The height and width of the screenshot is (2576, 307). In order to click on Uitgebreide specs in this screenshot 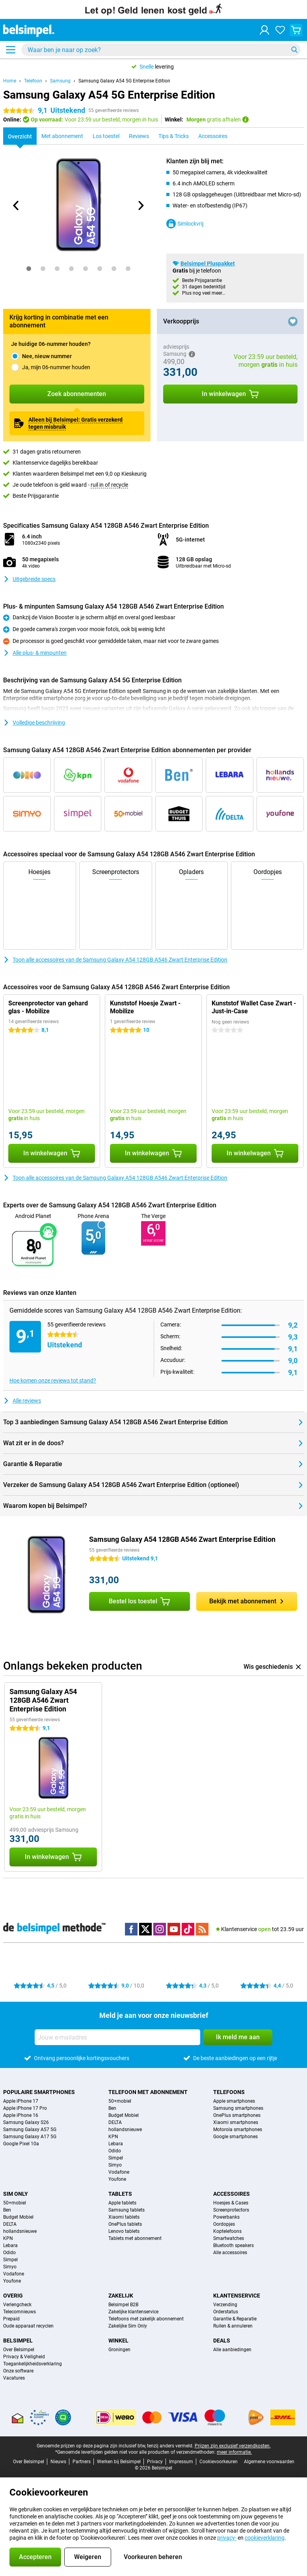, I will do `click(29, 579)`.